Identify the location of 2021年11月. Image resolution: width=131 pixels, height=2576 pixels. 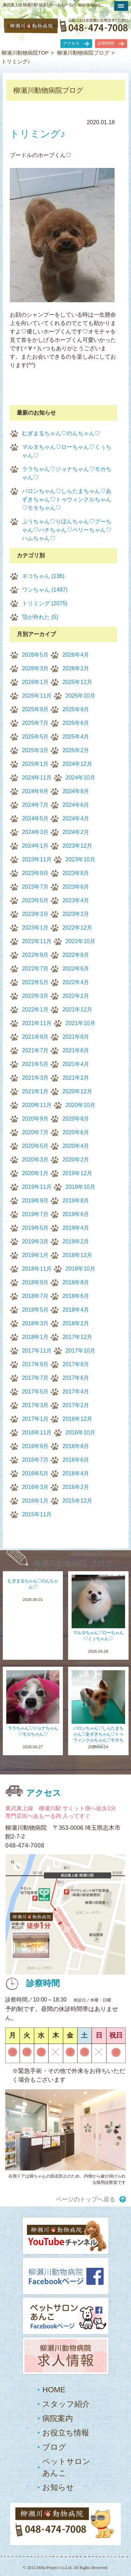
(37, 1023).